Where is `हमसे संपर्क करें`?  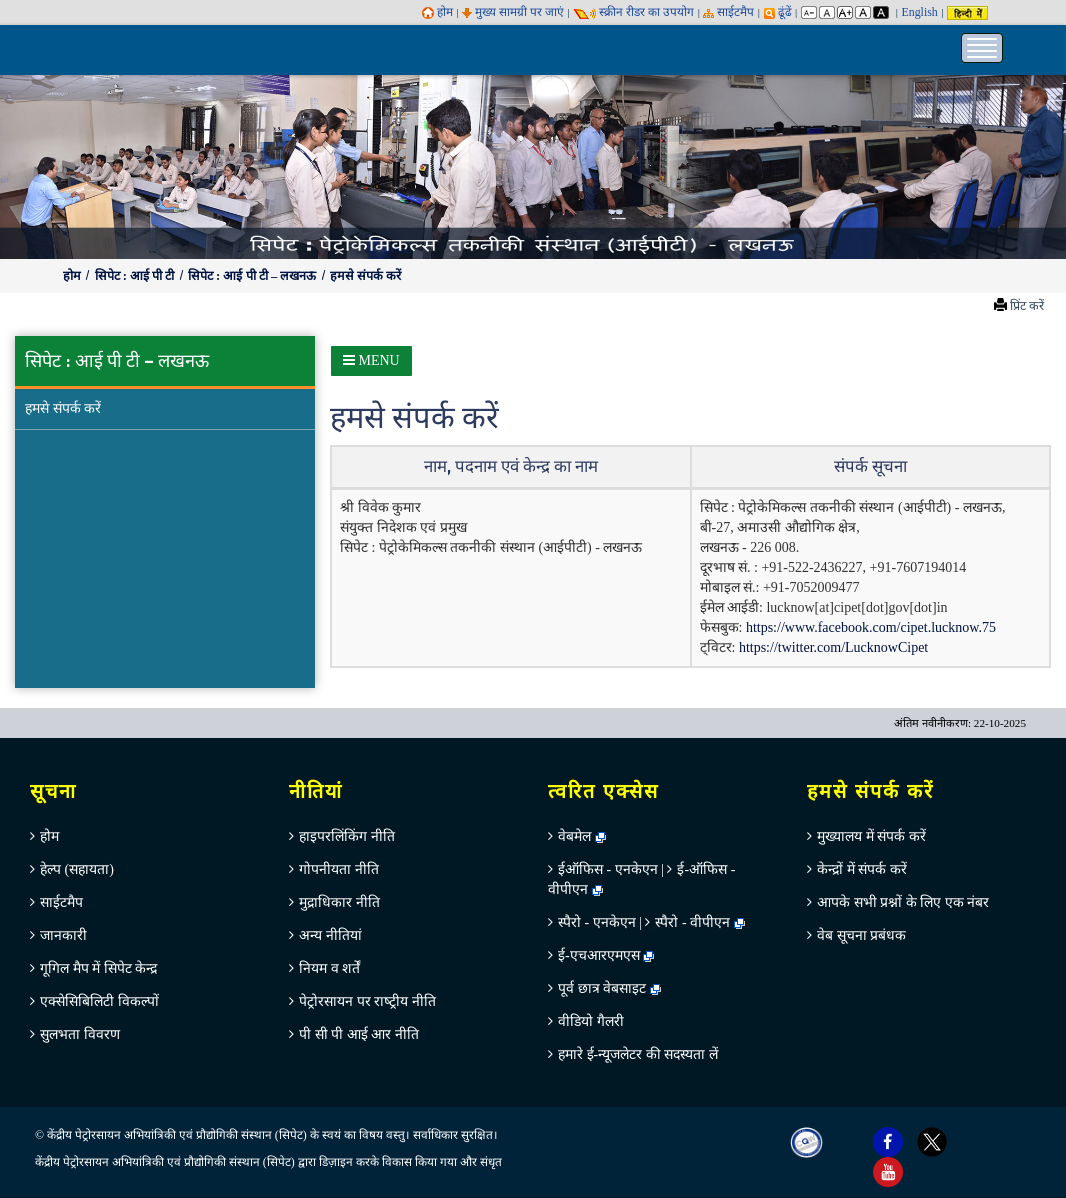 हमसे संपर्क करें is located at coordinates (365, 276).